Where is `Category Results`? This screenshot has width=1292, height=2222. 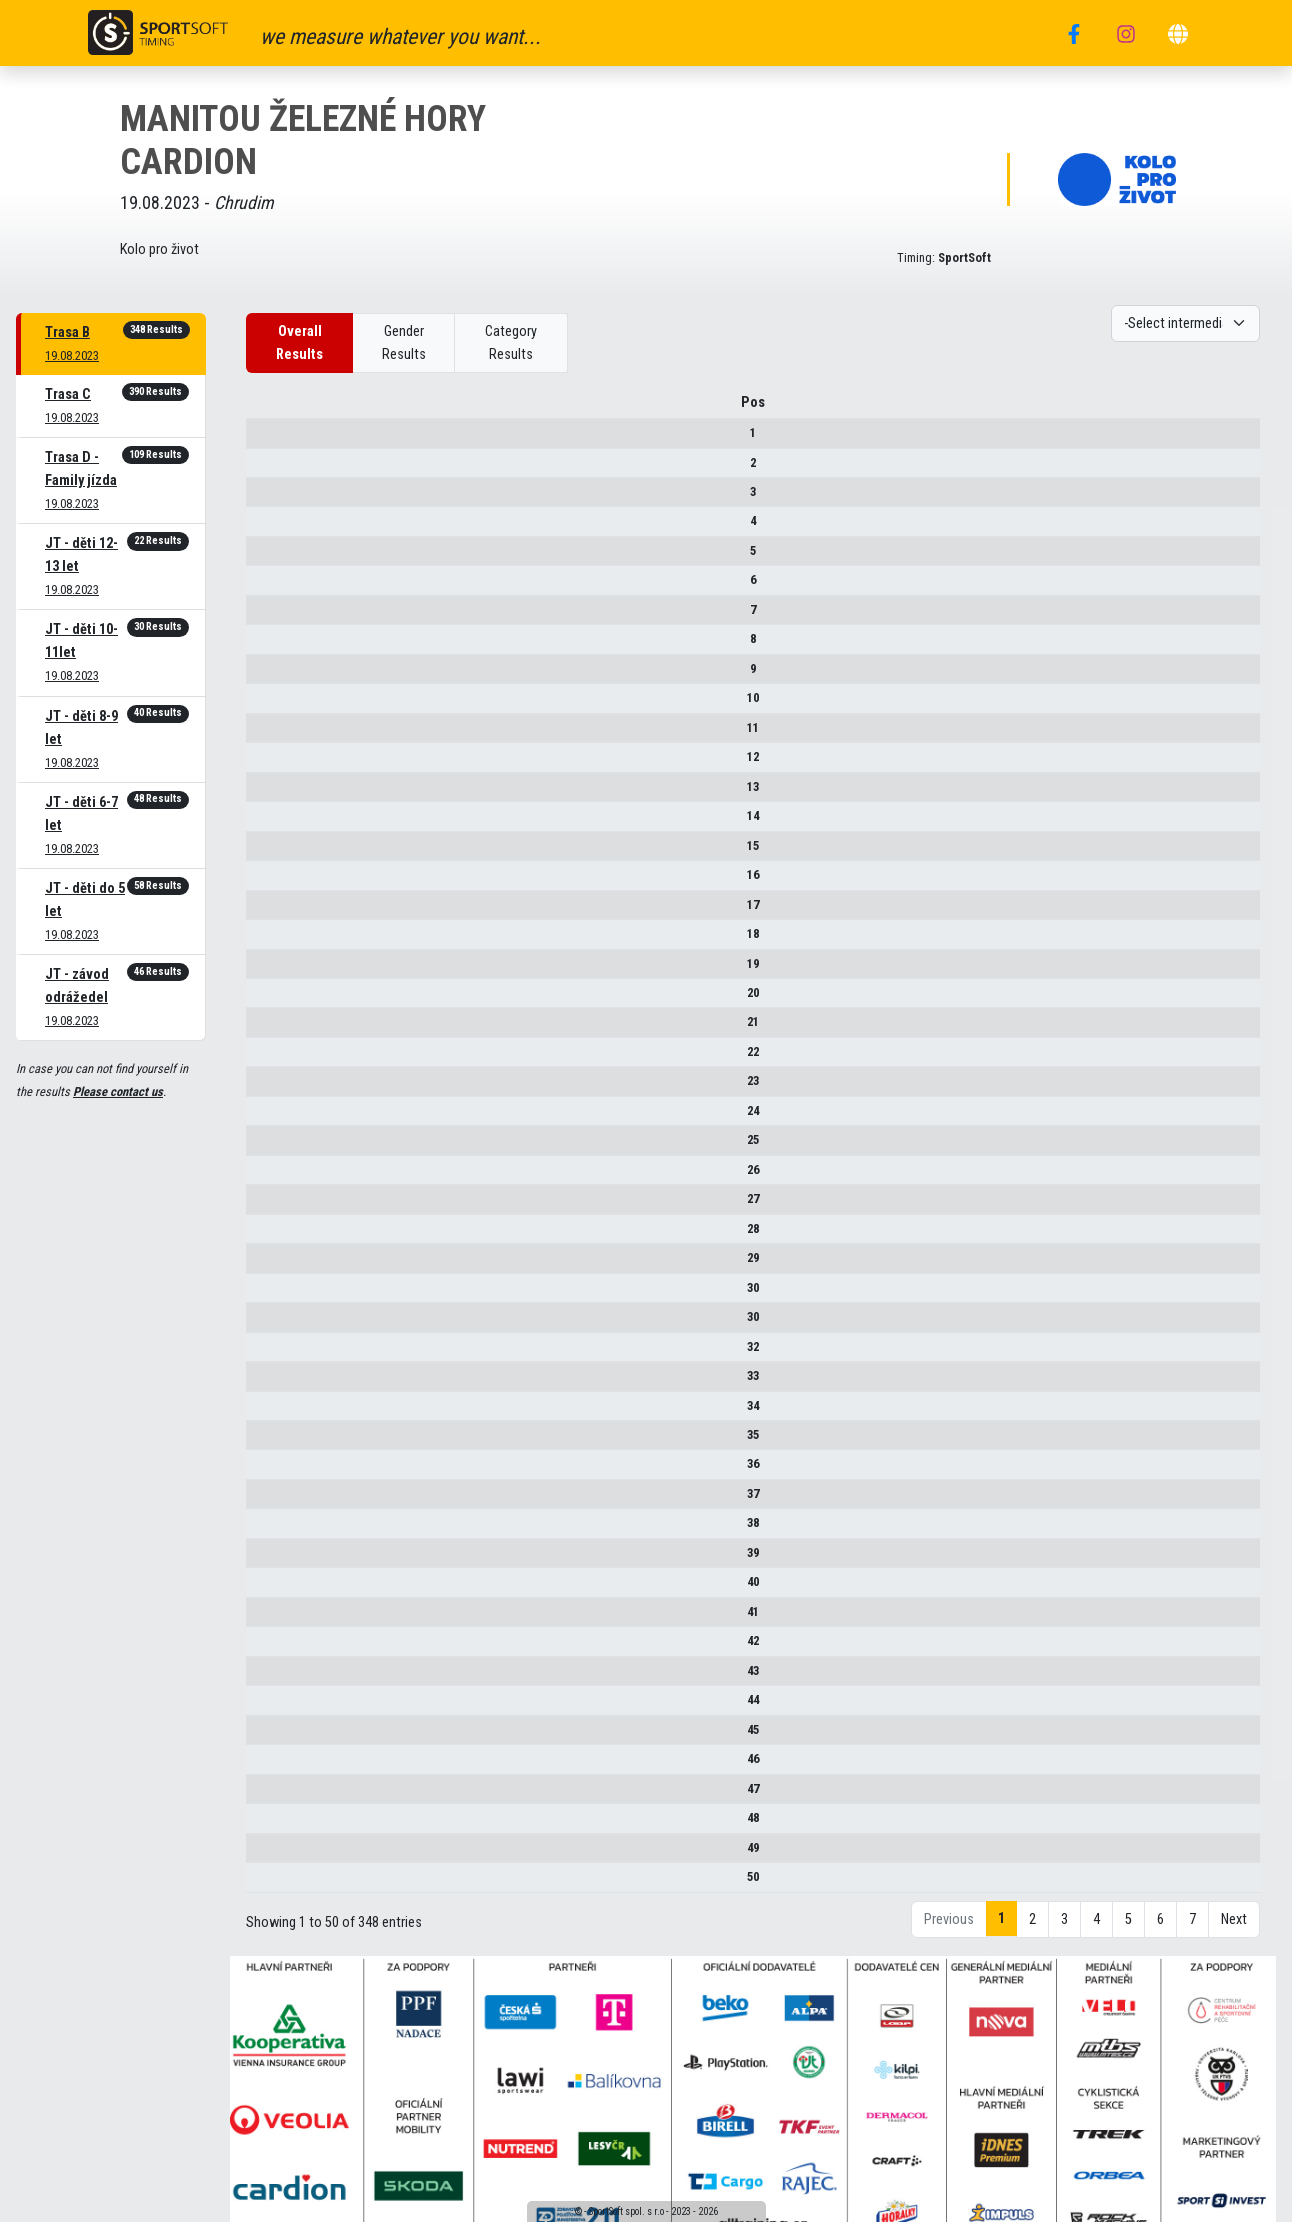
Category Results is located at coordinates (511, 343).